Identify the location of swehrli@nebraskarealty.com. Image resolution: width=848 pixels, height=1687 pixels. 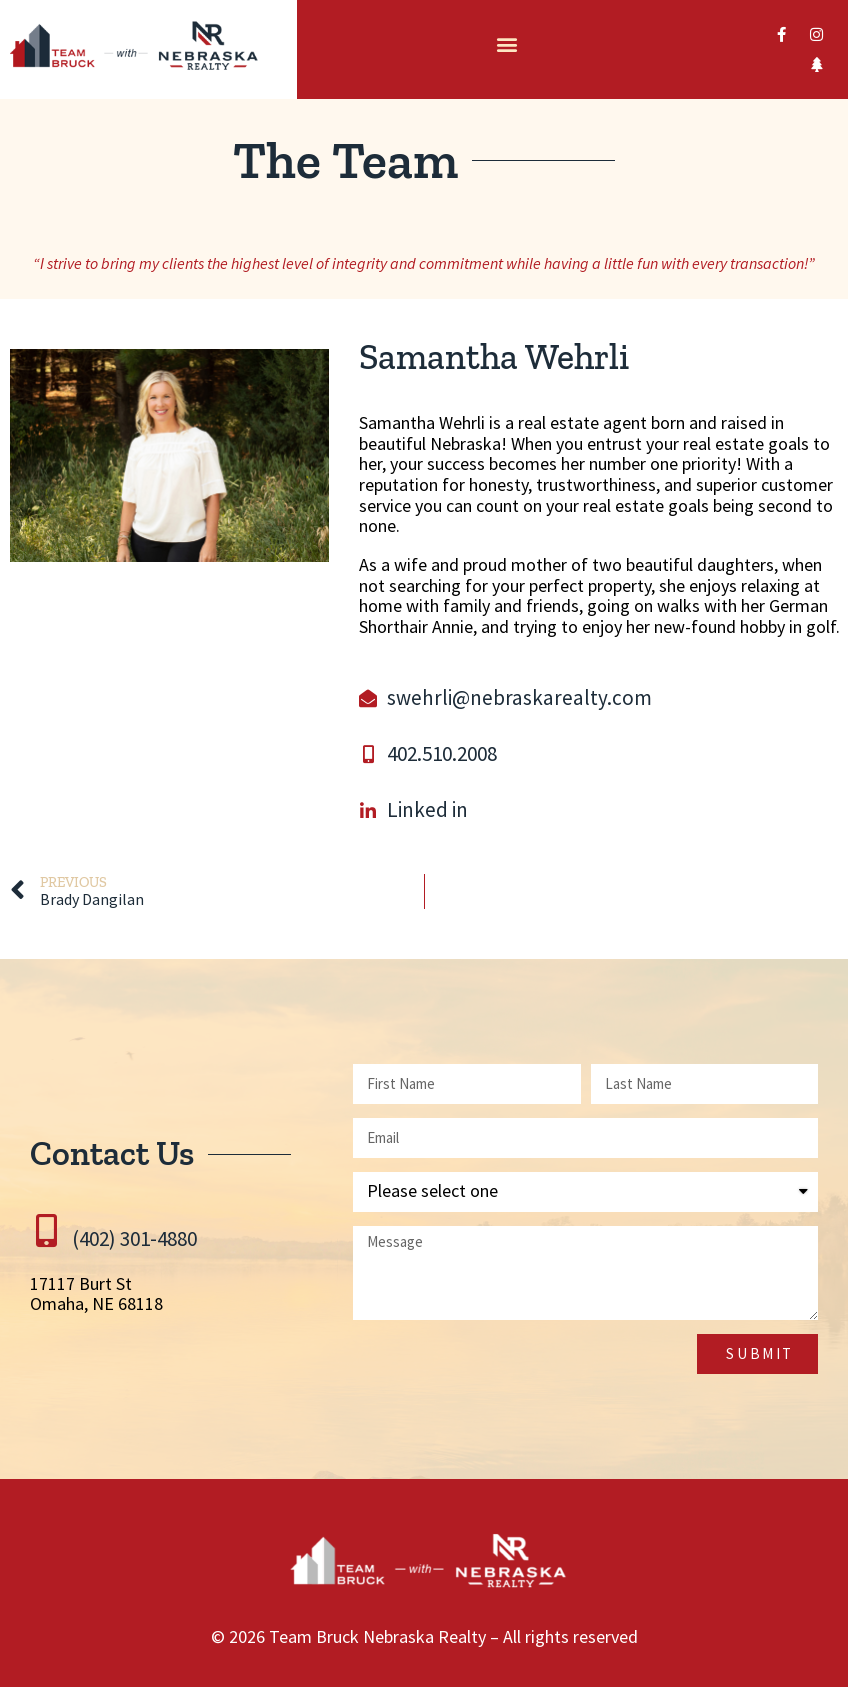
(519, 697).